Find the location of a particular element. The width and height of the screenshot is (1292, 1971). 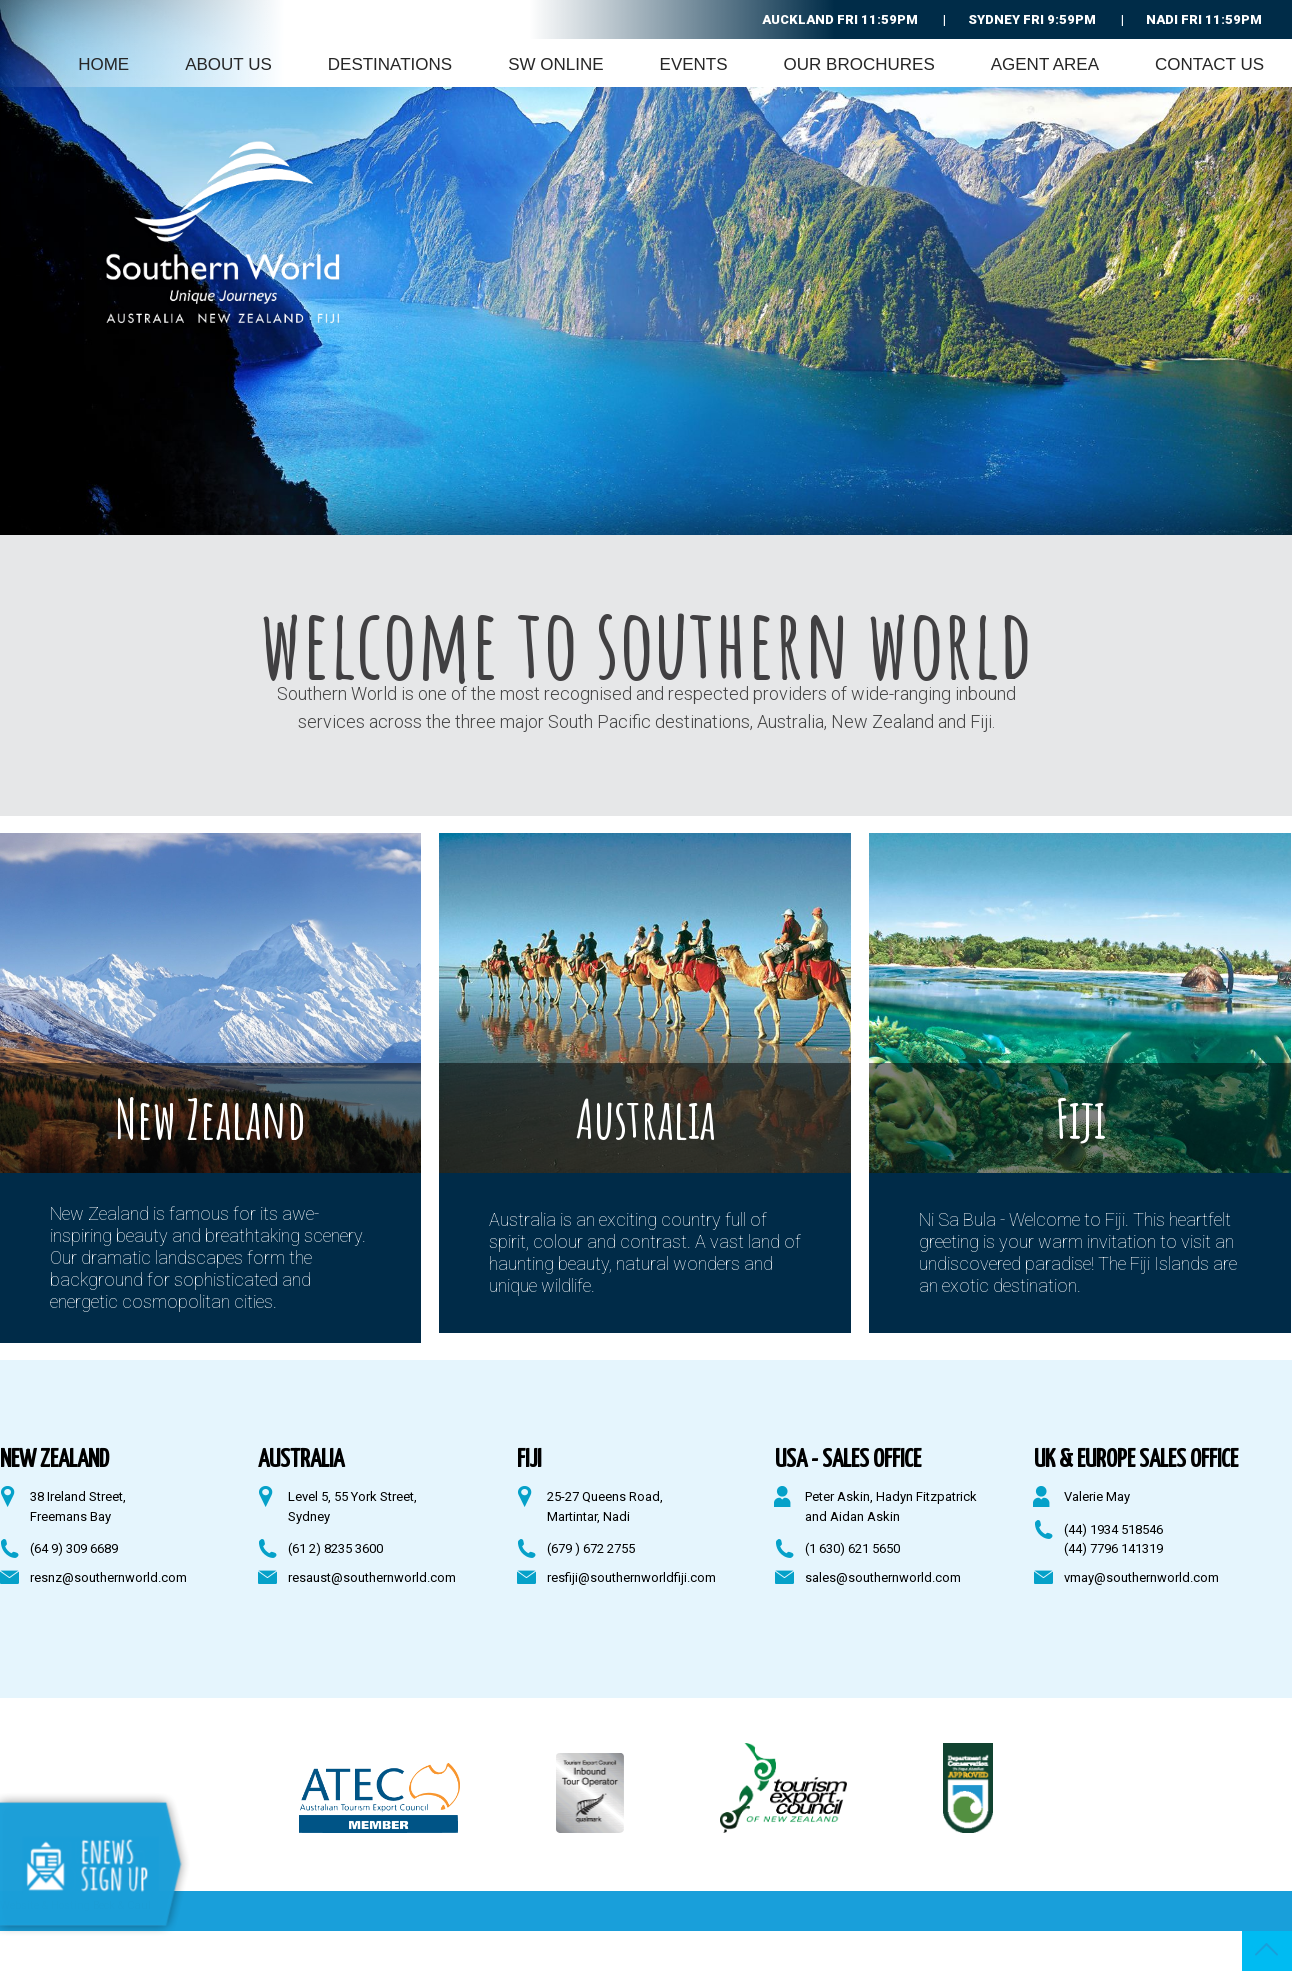

Our Brochures is located at coordinates (859, 64).